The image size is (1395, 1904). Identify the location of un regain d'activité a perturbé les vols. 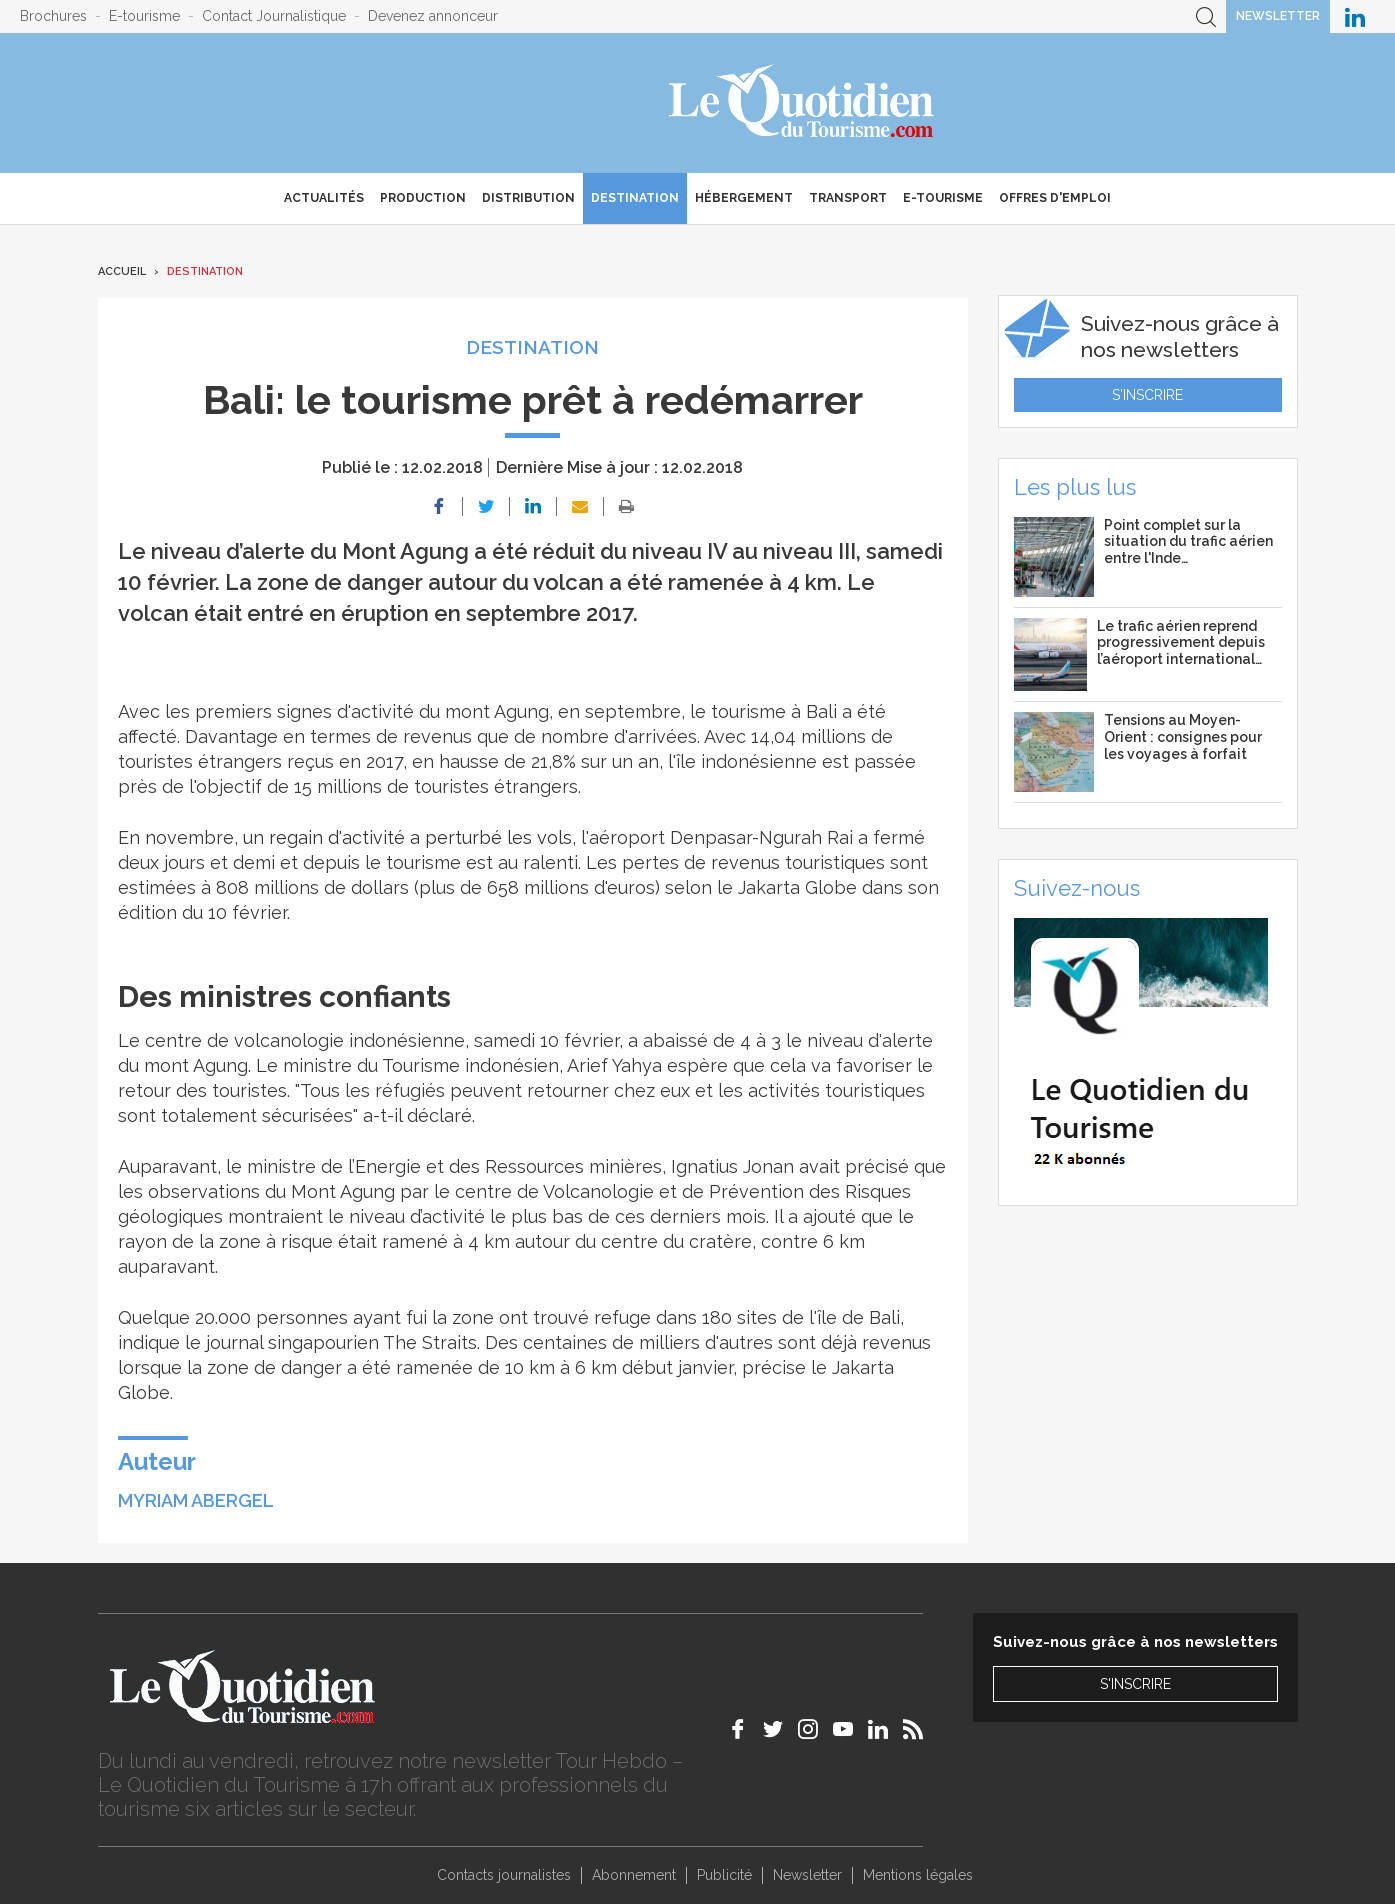
(407, 837).